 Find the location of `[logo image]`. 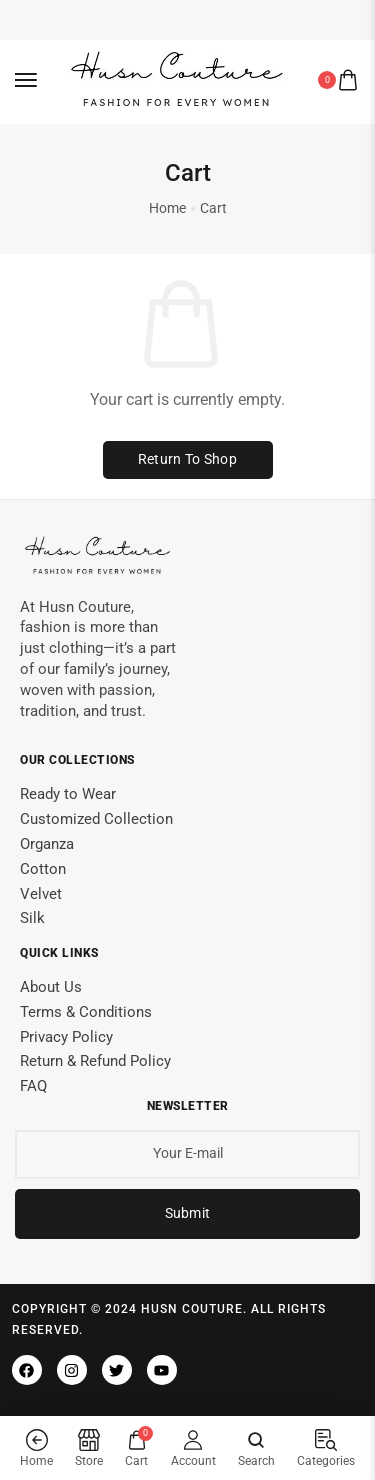

[logo image] is located at coordinates (179, 78).